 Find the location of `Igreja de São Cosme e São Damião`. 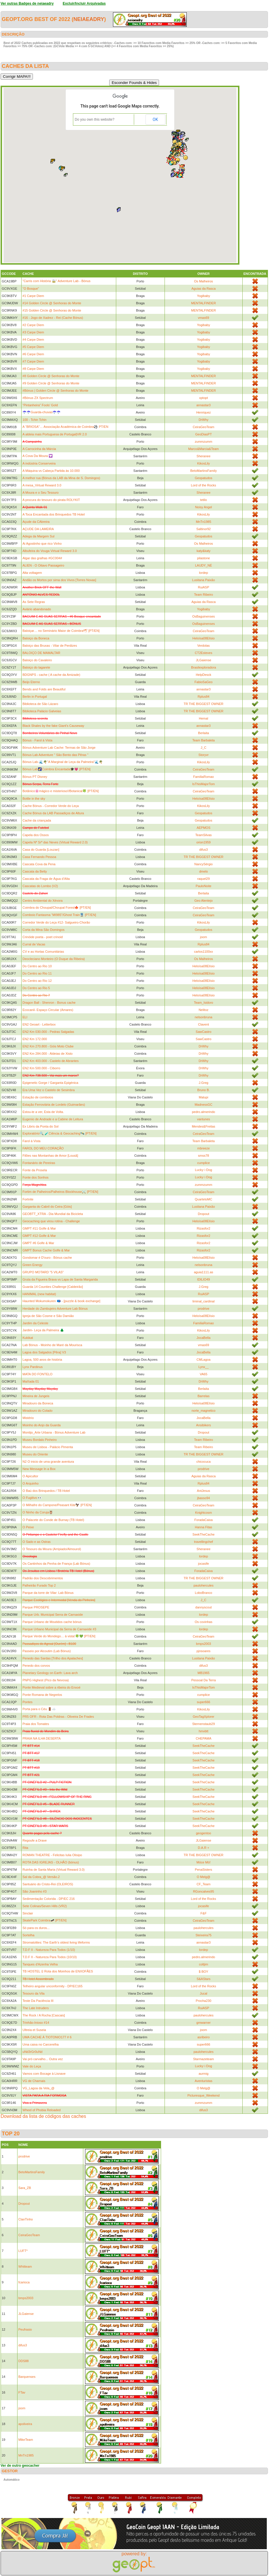

Igreja de São Cosme e São Damião is located at coordinates (48, 1316).